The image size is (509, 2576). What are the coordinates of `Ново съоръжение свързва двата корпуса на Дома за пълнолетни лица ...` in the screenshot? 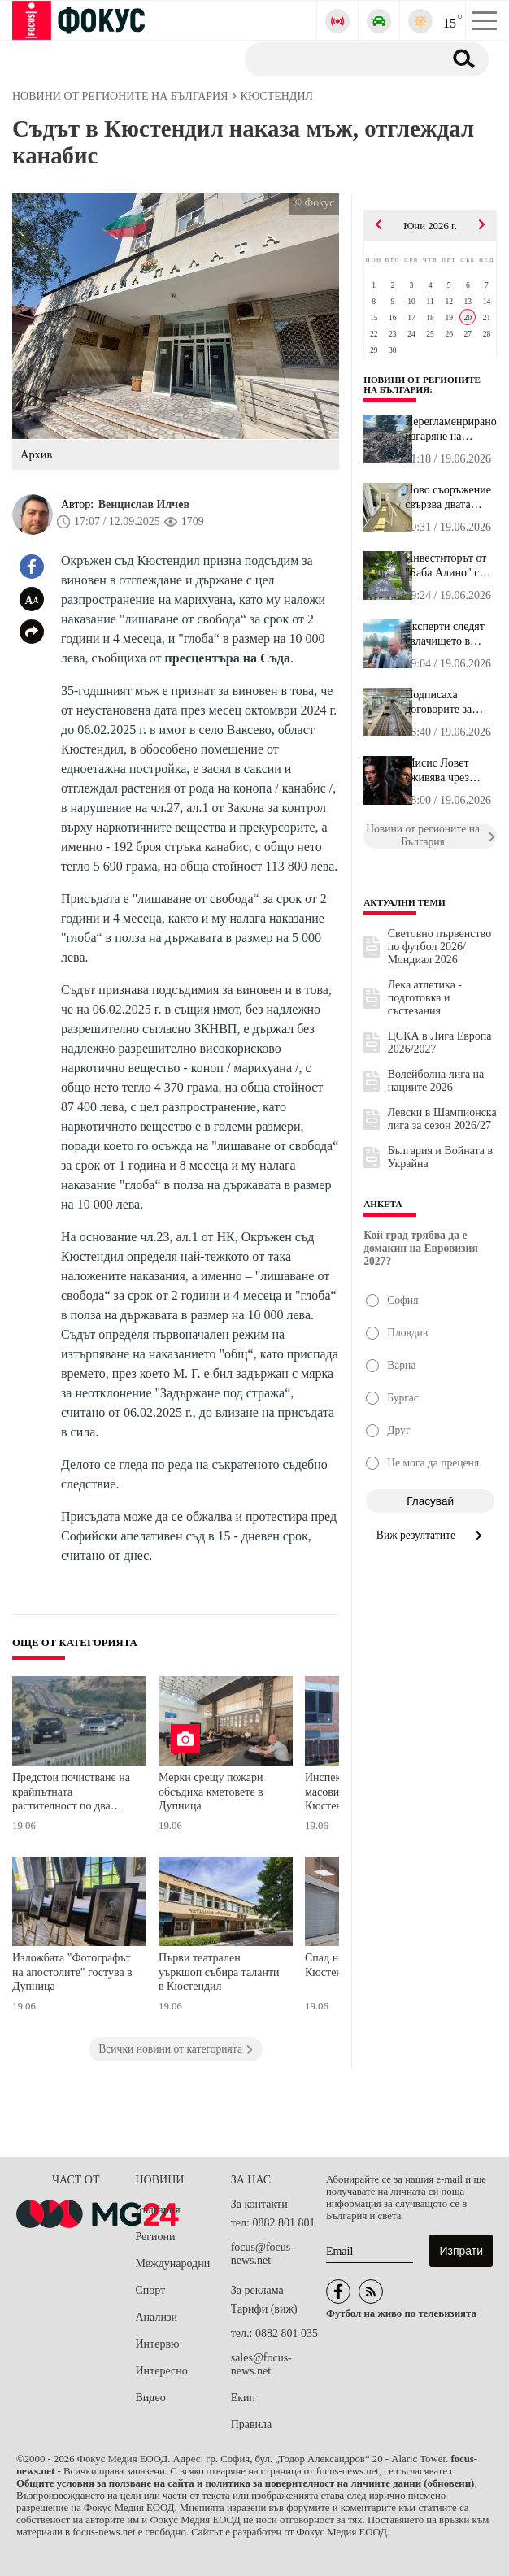 It's located at (448, 497).